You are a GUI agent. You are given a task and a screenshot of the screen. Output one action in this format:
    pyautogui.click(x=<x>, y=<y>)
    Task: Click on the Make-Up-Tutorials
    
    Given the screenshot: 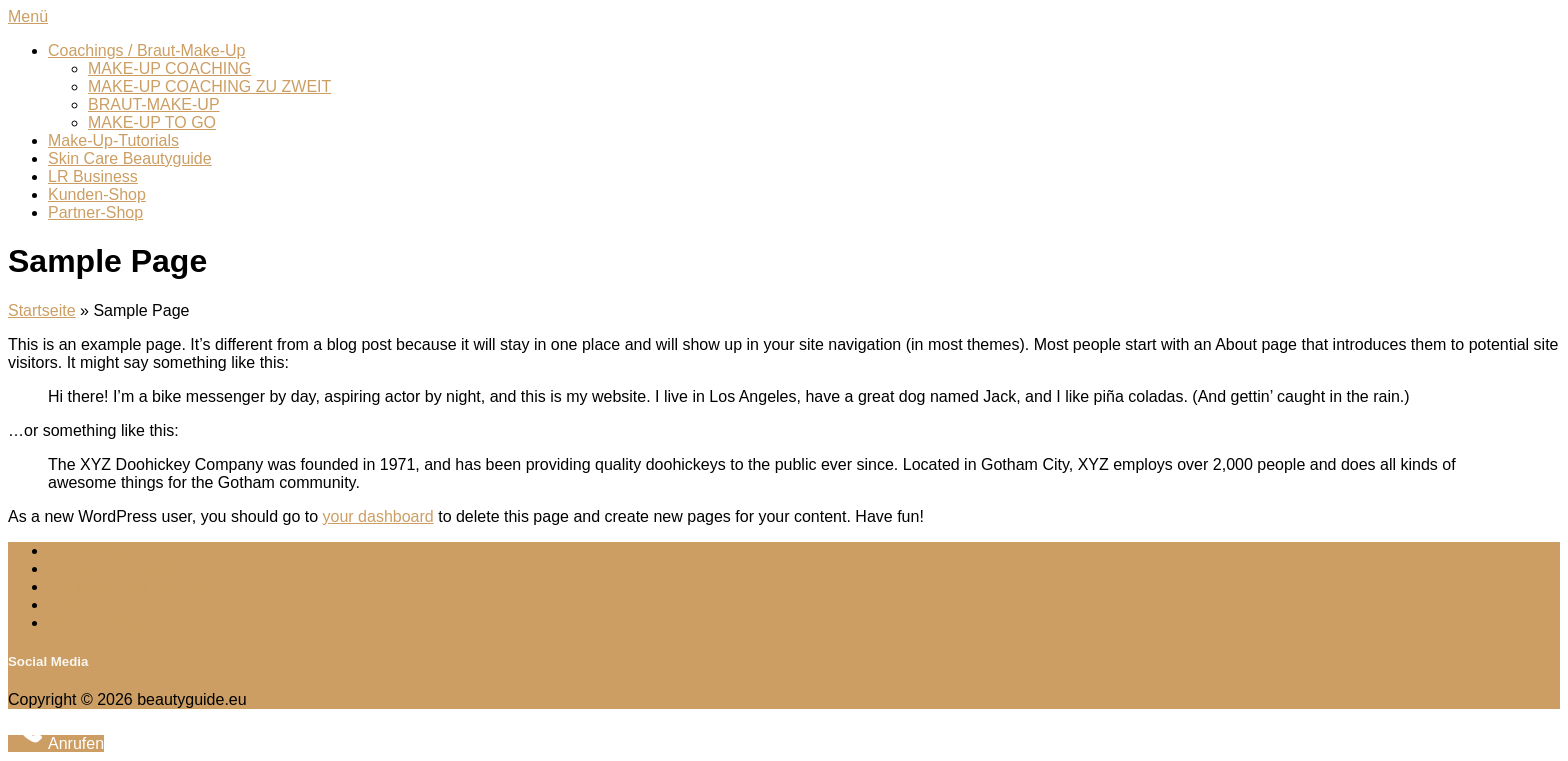 What is the action you would take?
    pyautogui.click(x=113, y=140)
    